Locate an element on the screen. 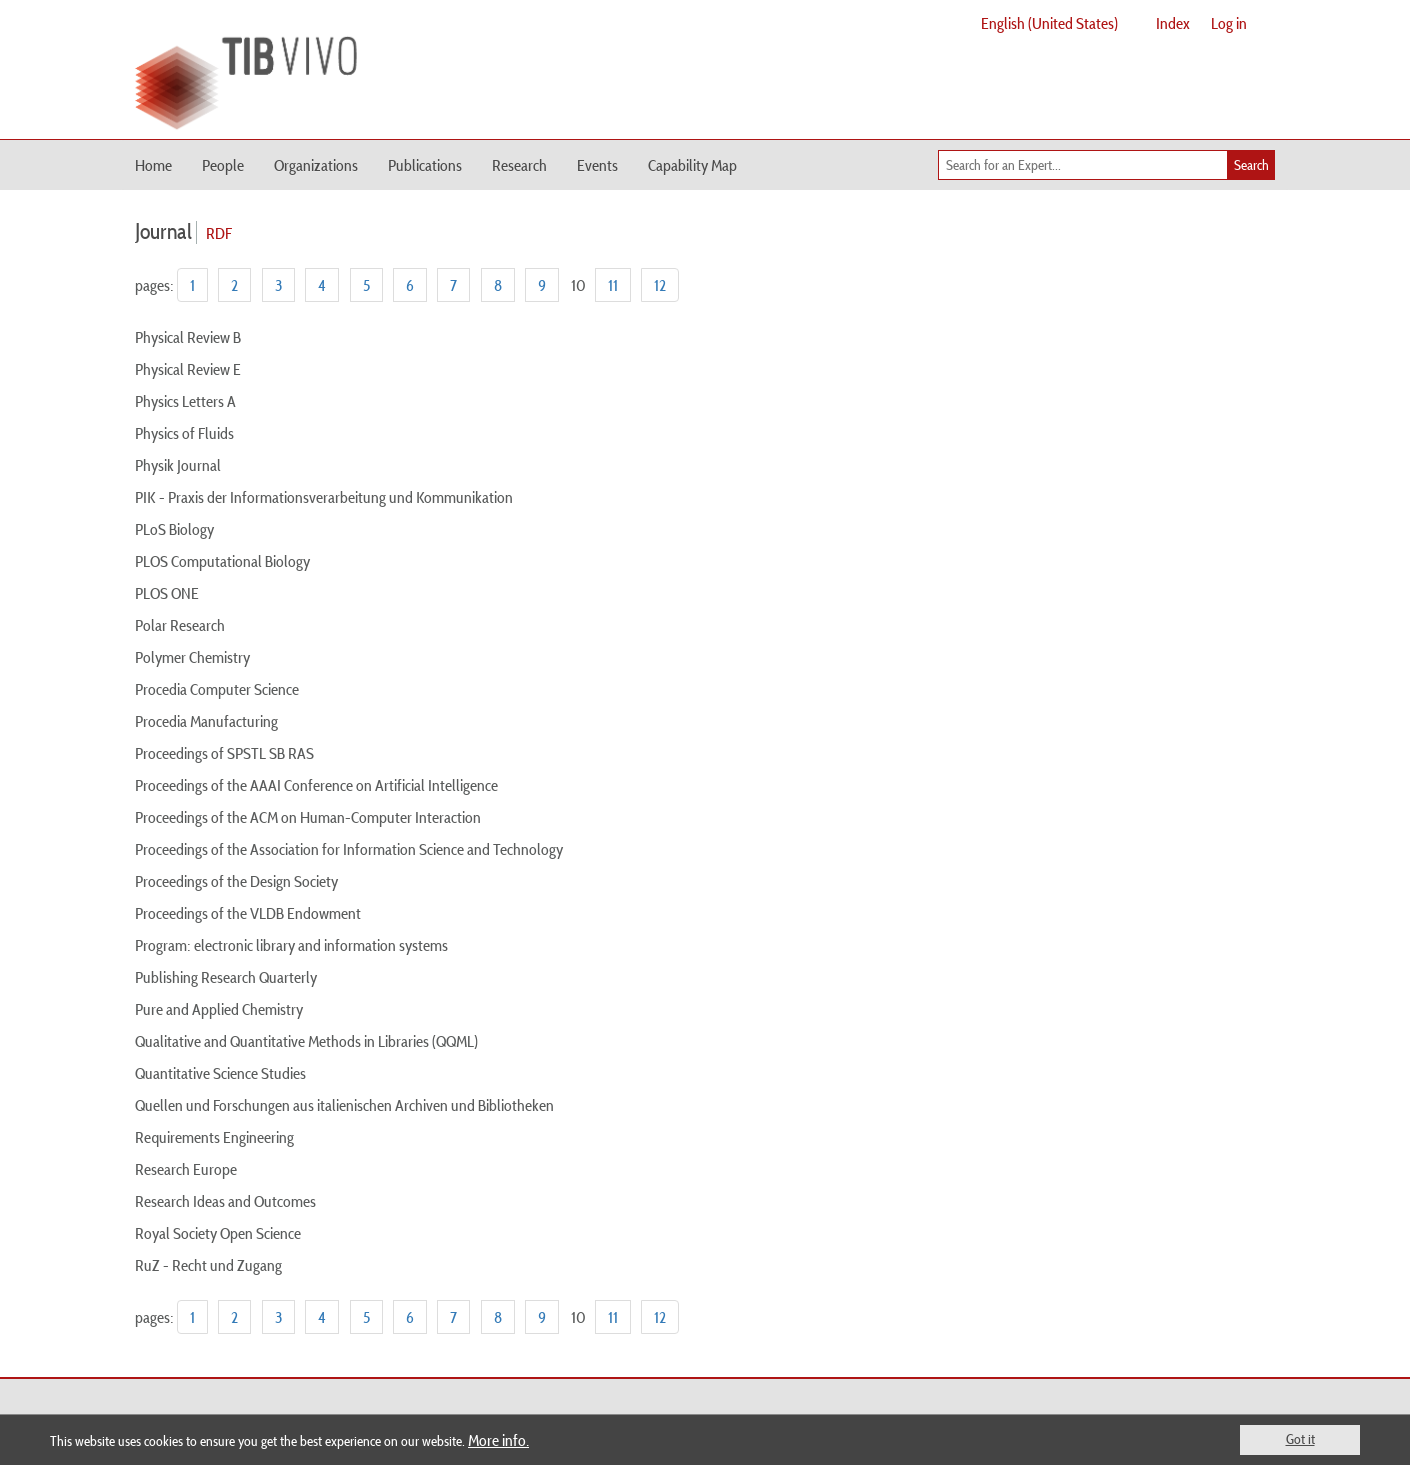  Physik Journal is located at coordinates (178, 465).